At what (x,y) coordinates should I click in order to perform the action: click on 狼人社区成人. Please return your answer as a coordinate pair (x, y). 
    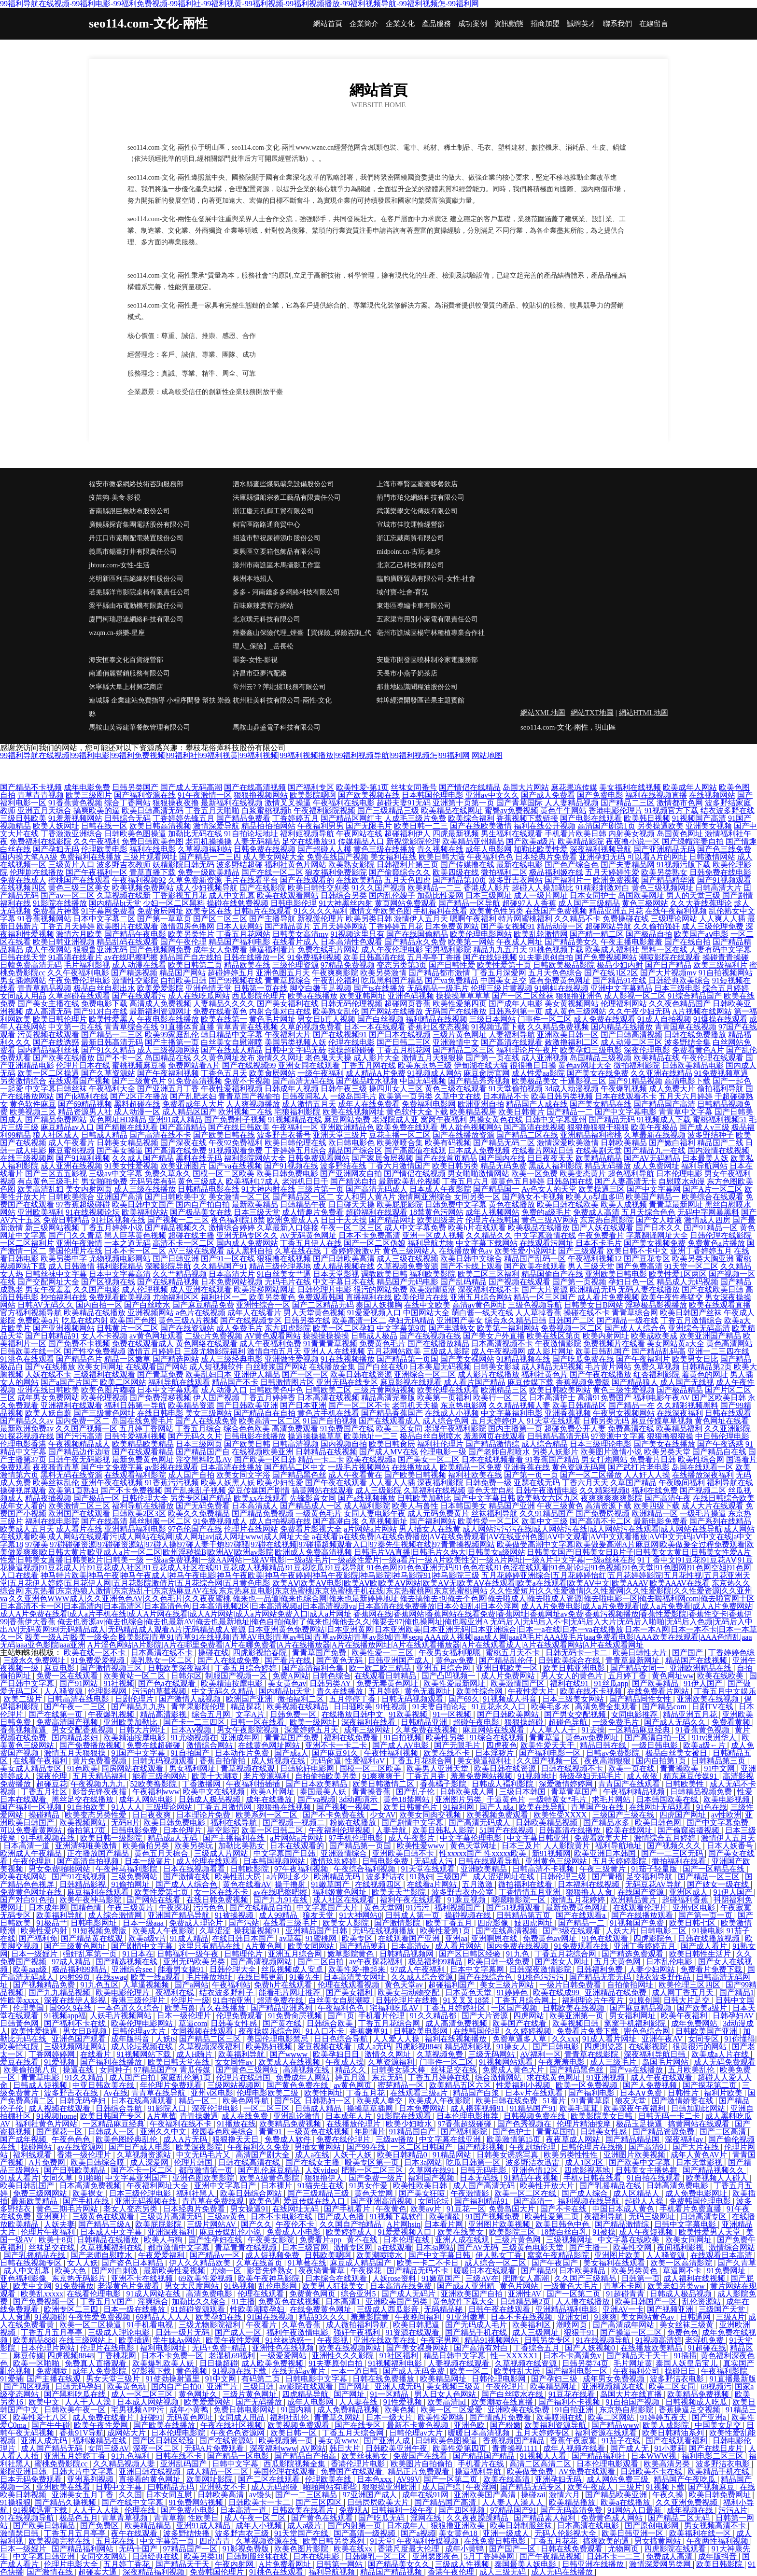
    Looking at the image, I should click on (56, 1135).